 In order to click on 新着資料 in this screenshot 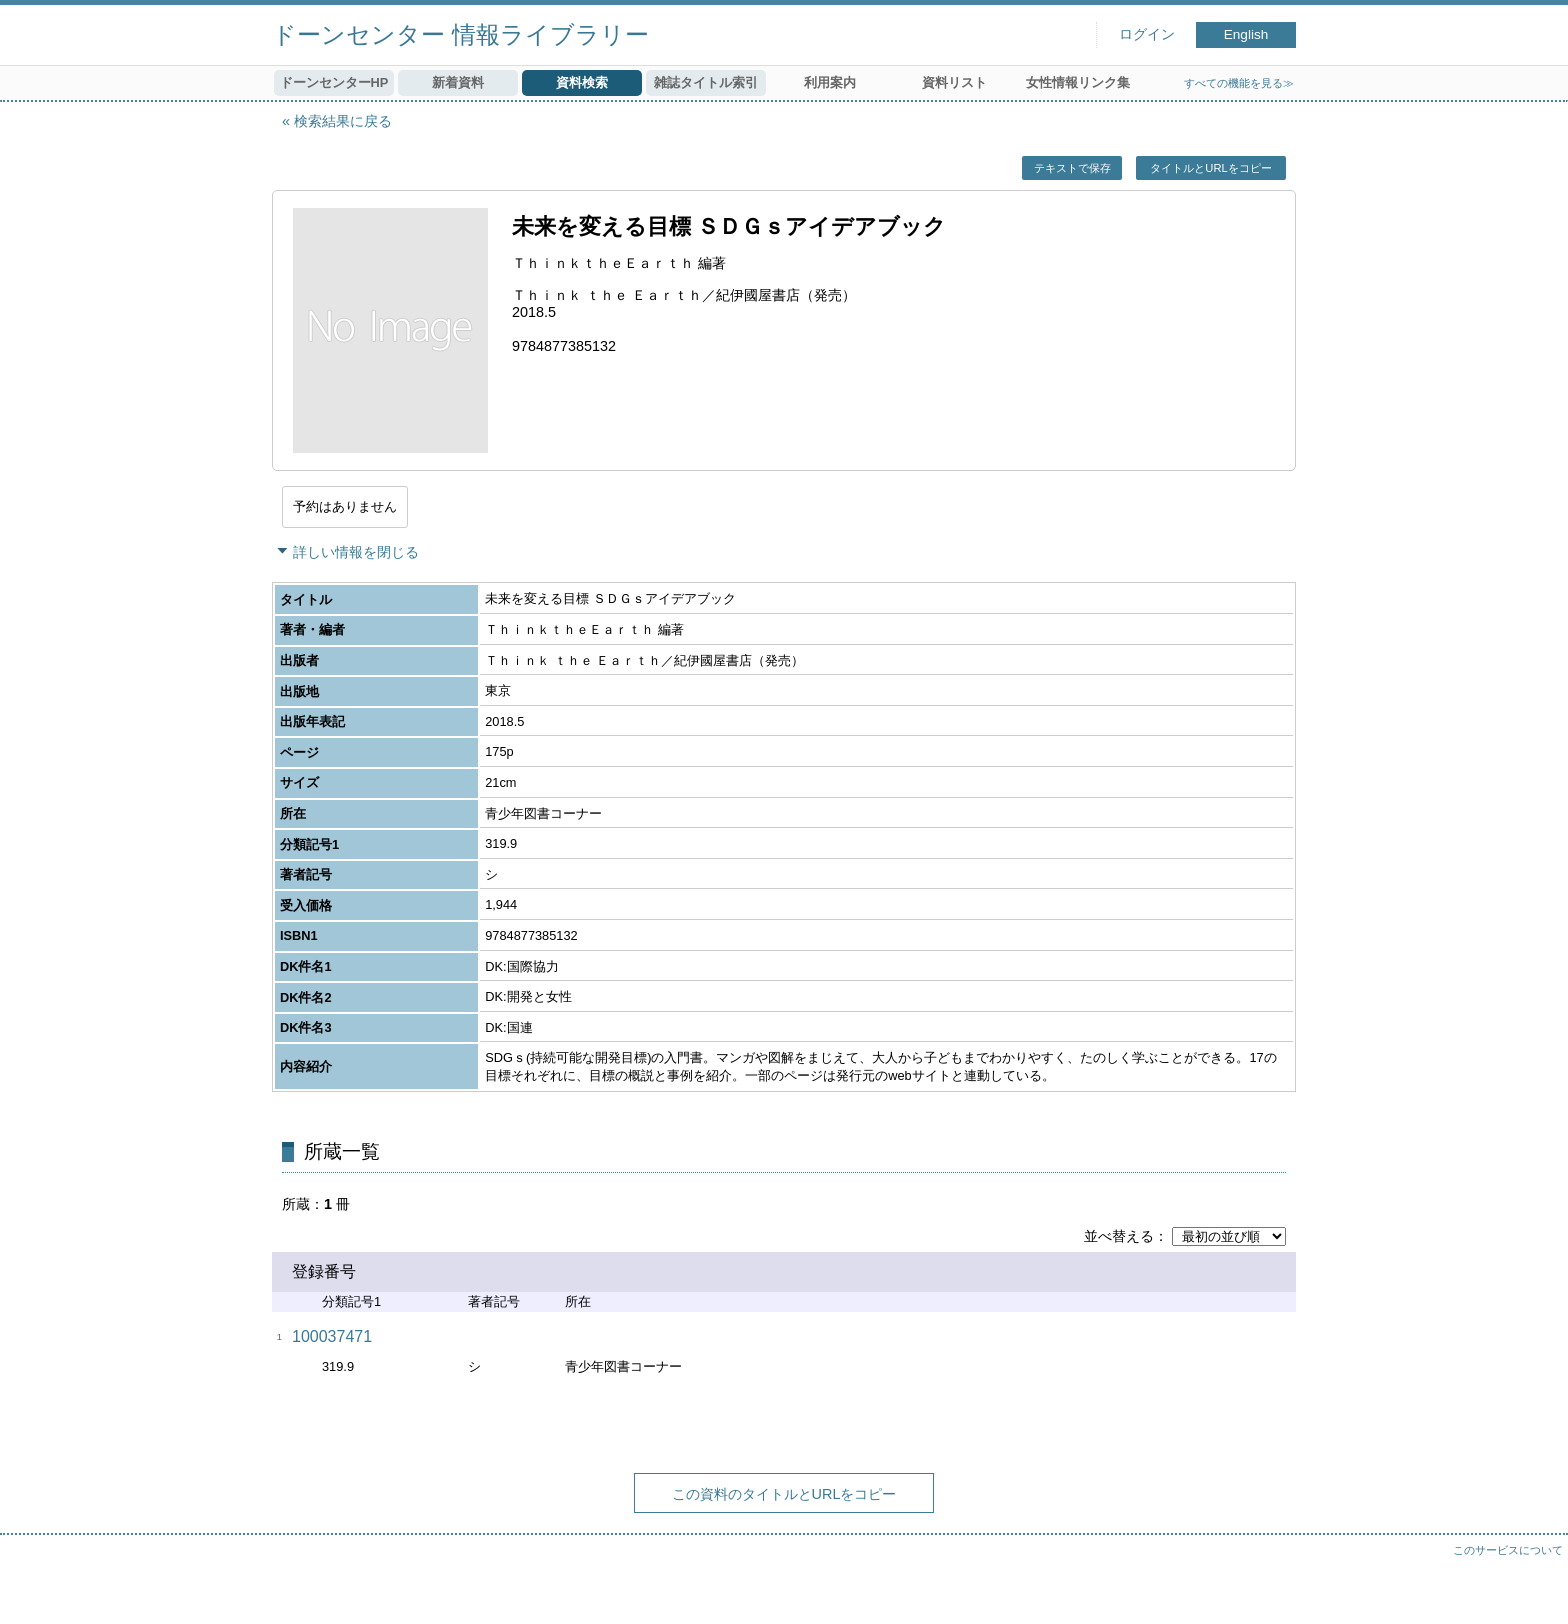, I will do `click(458, 82)`.